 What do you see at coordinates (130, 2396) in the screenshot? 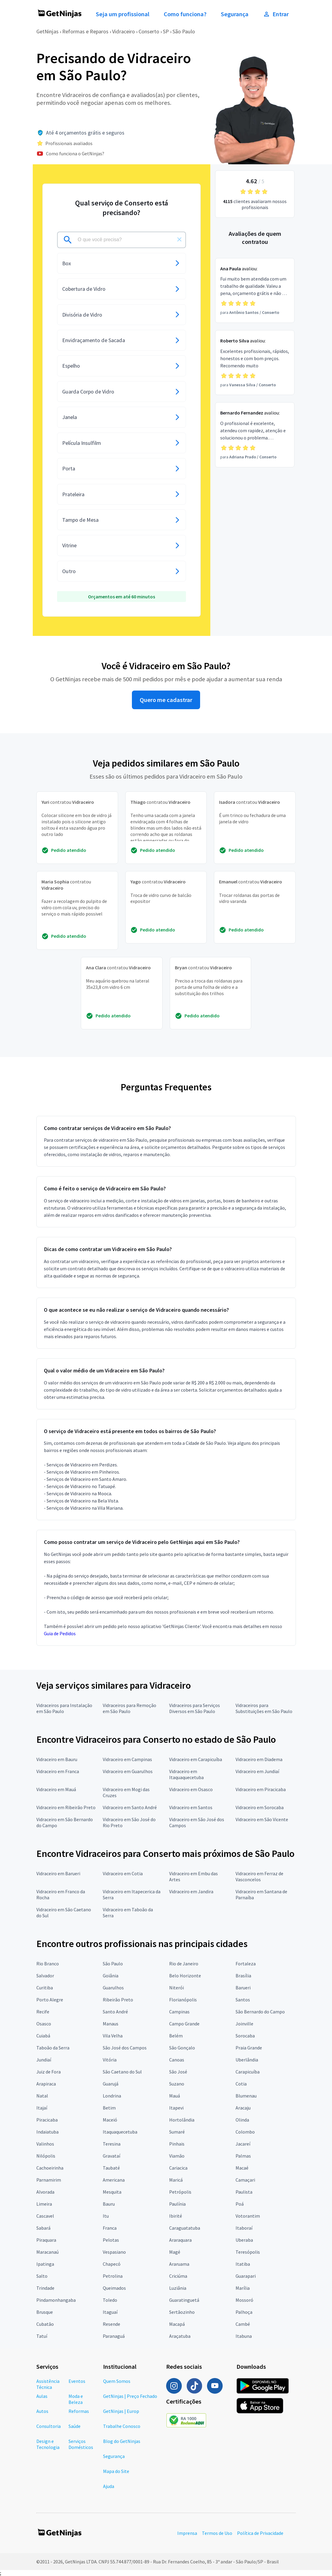
I see `GetNinjas | Preço Fechado` at bounding box center [130, 2396].